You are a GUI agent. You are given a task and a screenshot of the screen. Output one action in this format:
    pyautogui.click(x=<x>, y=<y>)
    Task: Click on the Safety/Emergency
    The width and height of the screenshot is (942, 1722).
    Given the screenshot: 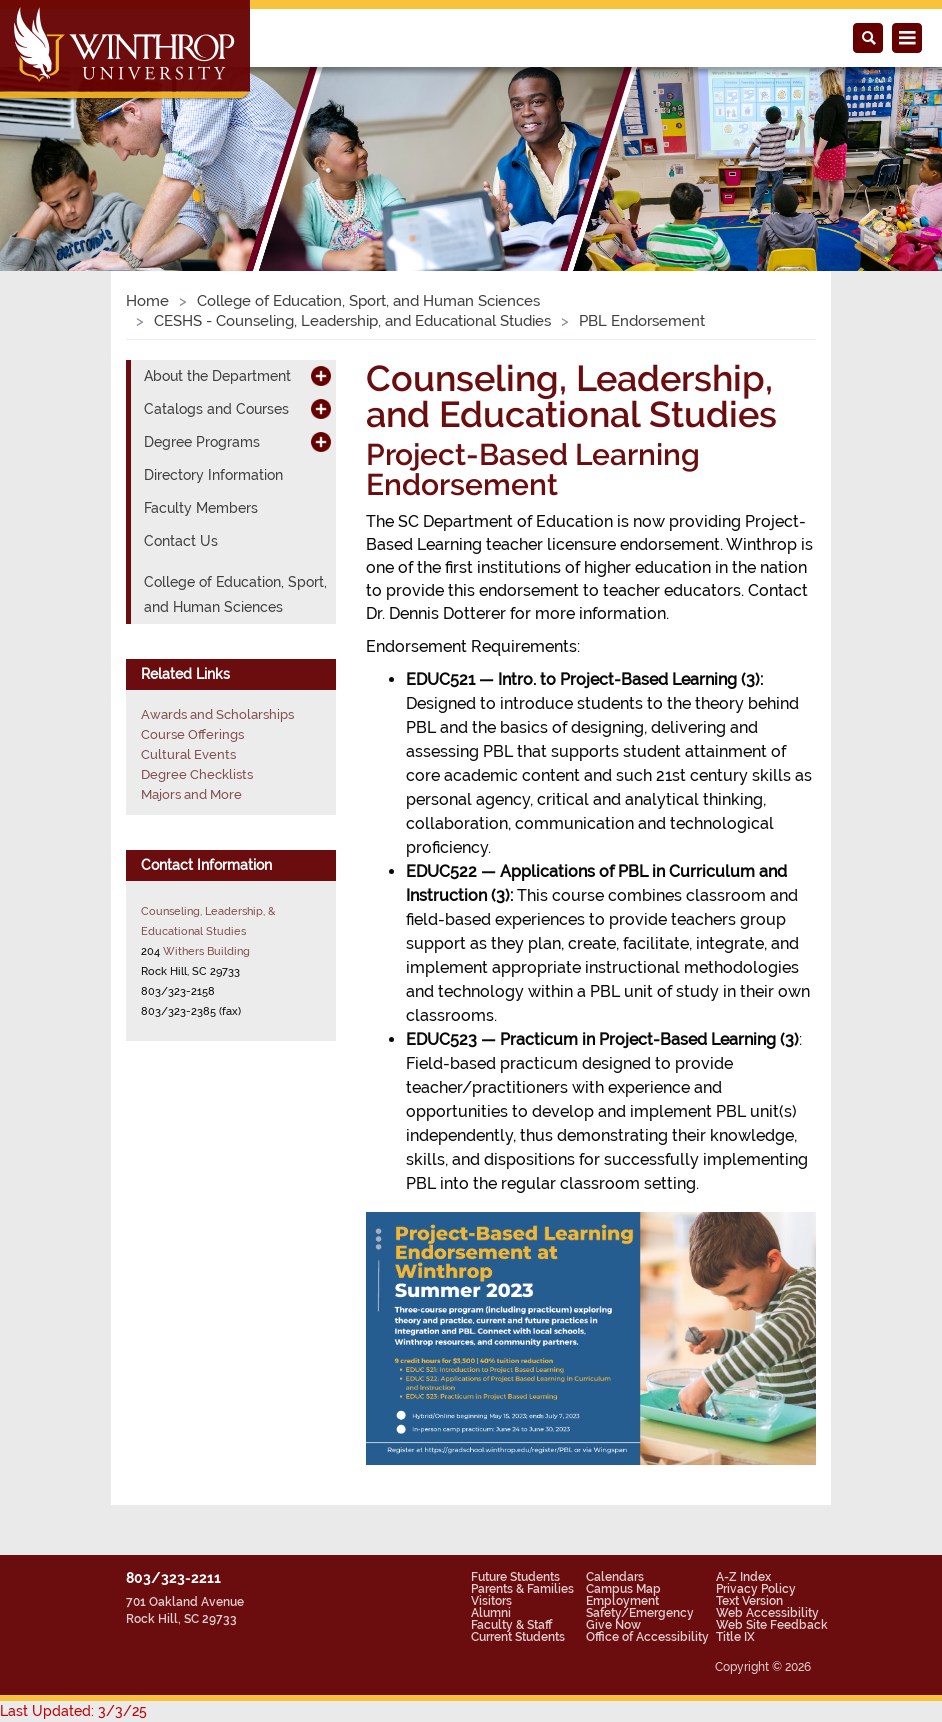 What is the action you would take?
    pyautogui.click(x=640, y=1613)
    